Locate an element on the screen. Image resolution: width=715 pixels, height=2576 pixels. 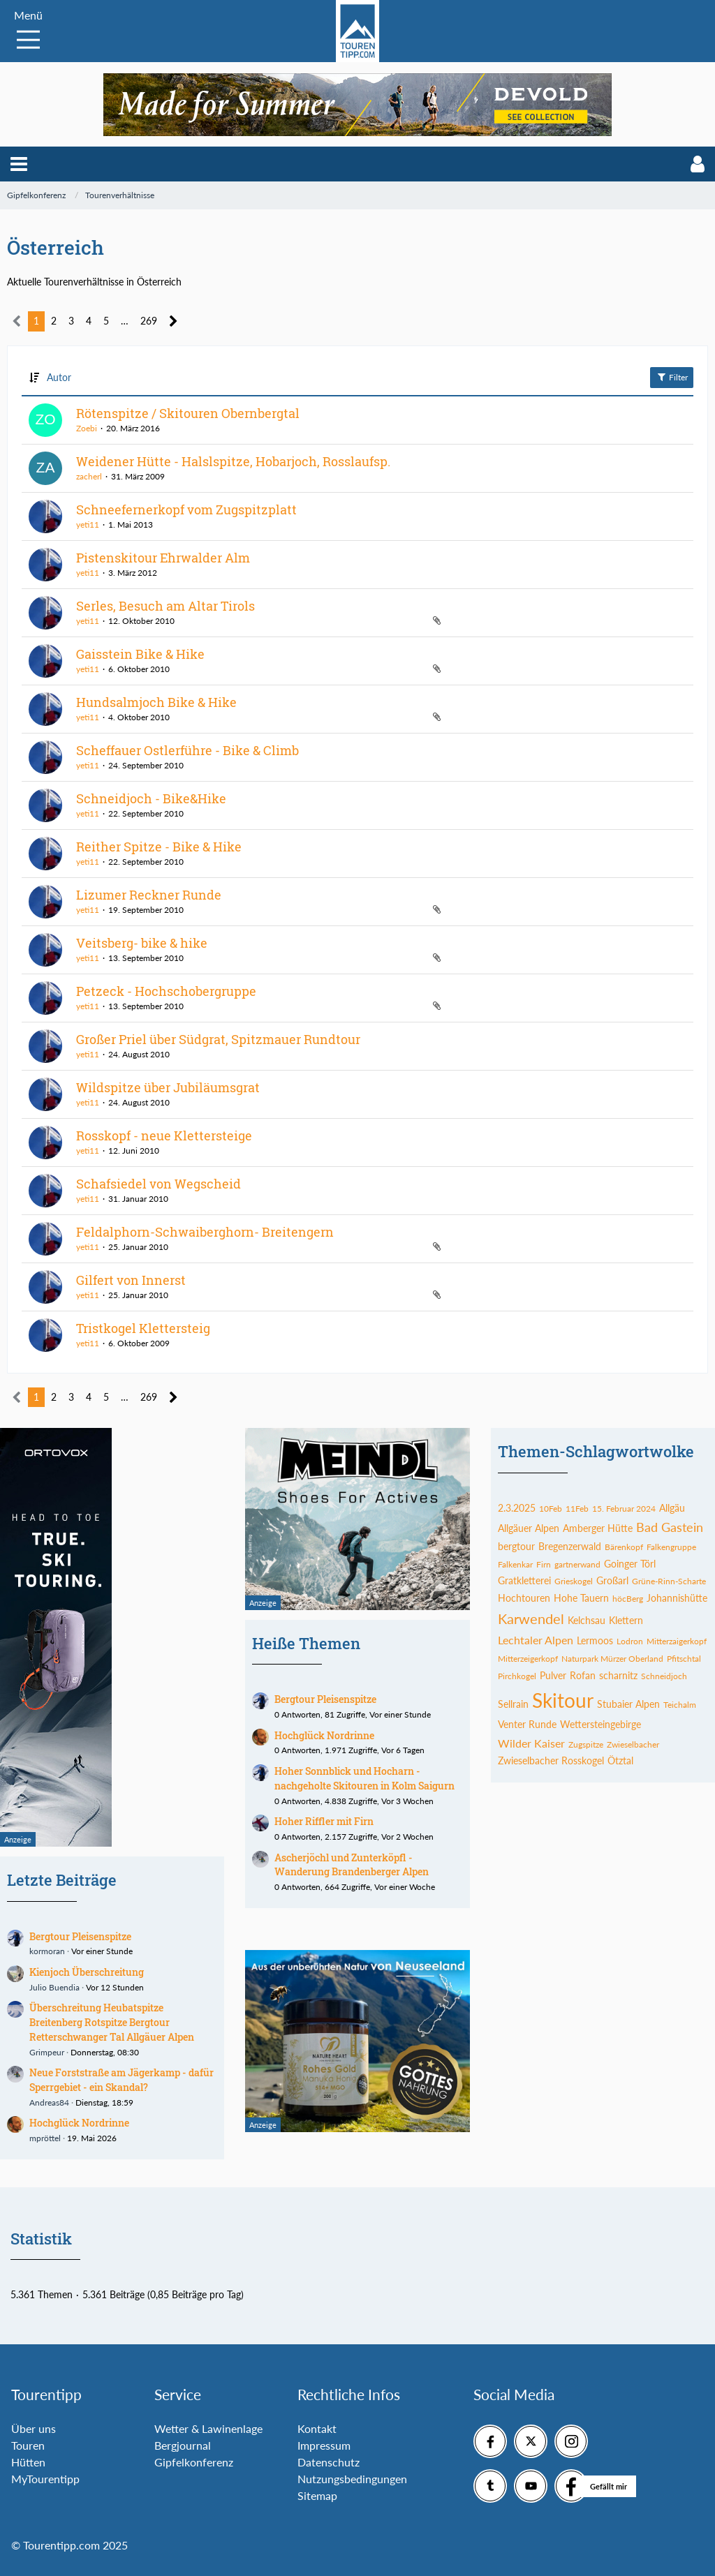
Pistenskitour Ehrwalder Alm is located at coordinates (163, 557).